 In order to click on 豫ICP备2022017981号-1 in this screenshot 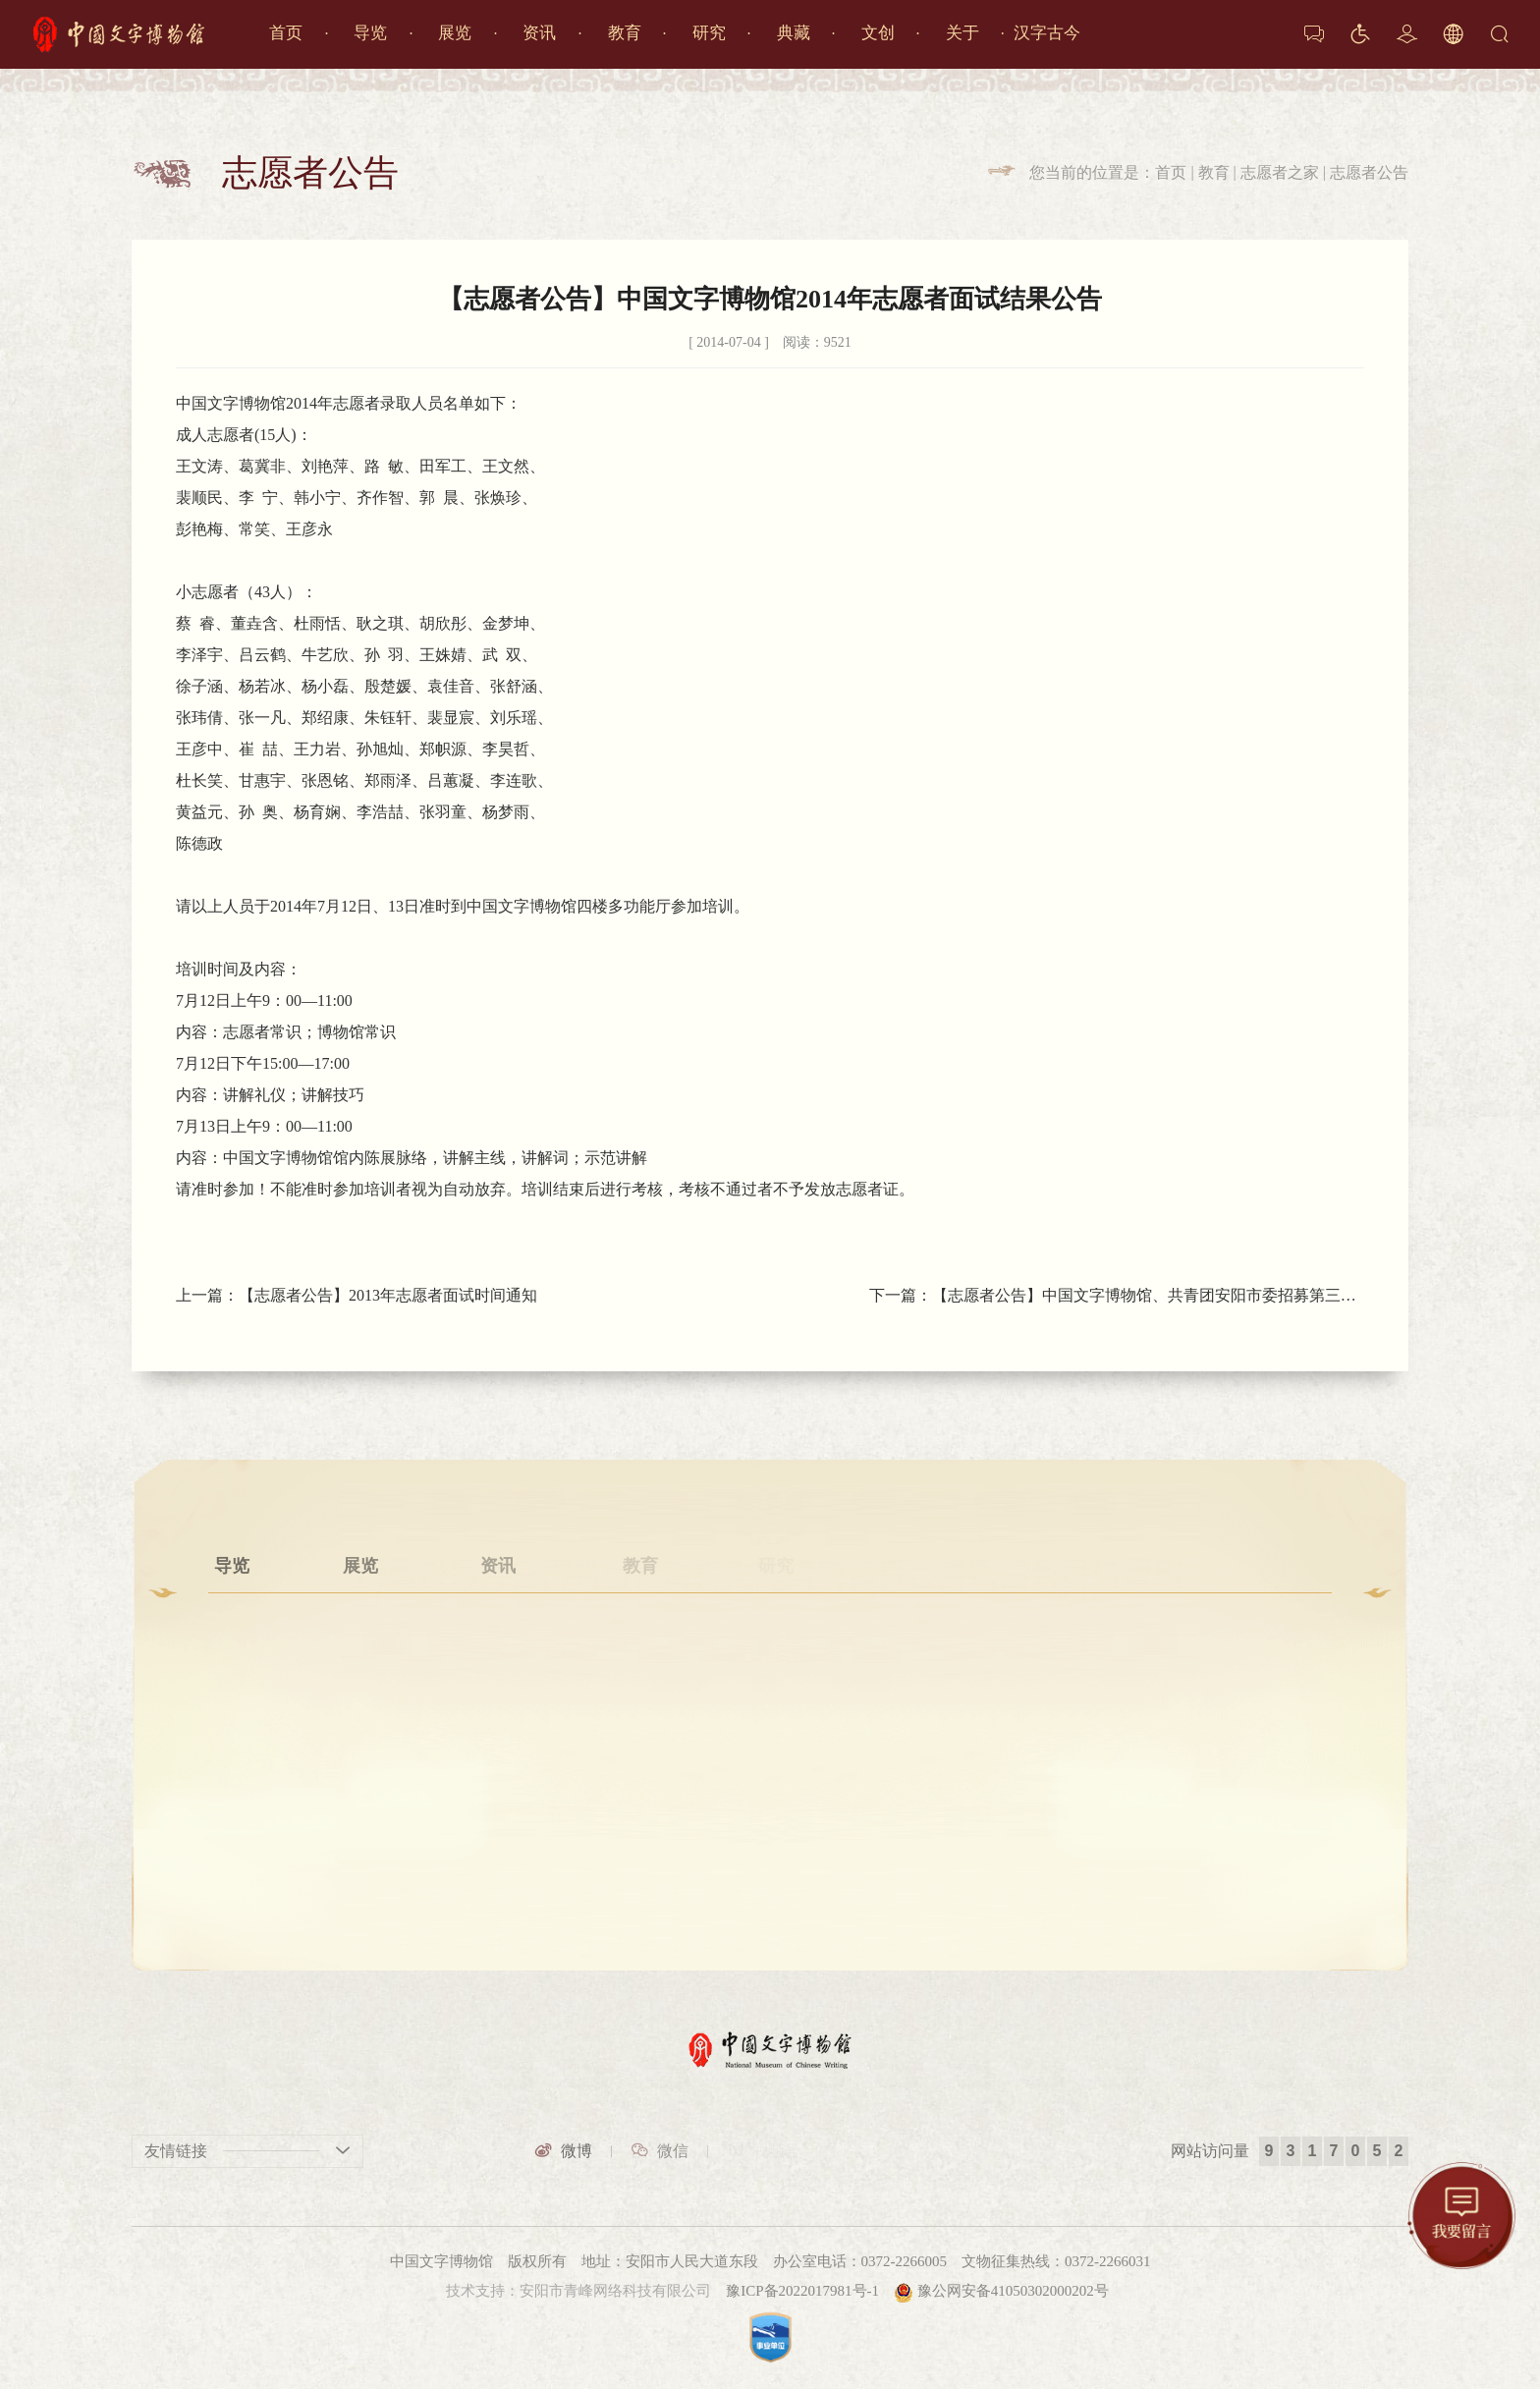, I will do `click(802, 2291)`.